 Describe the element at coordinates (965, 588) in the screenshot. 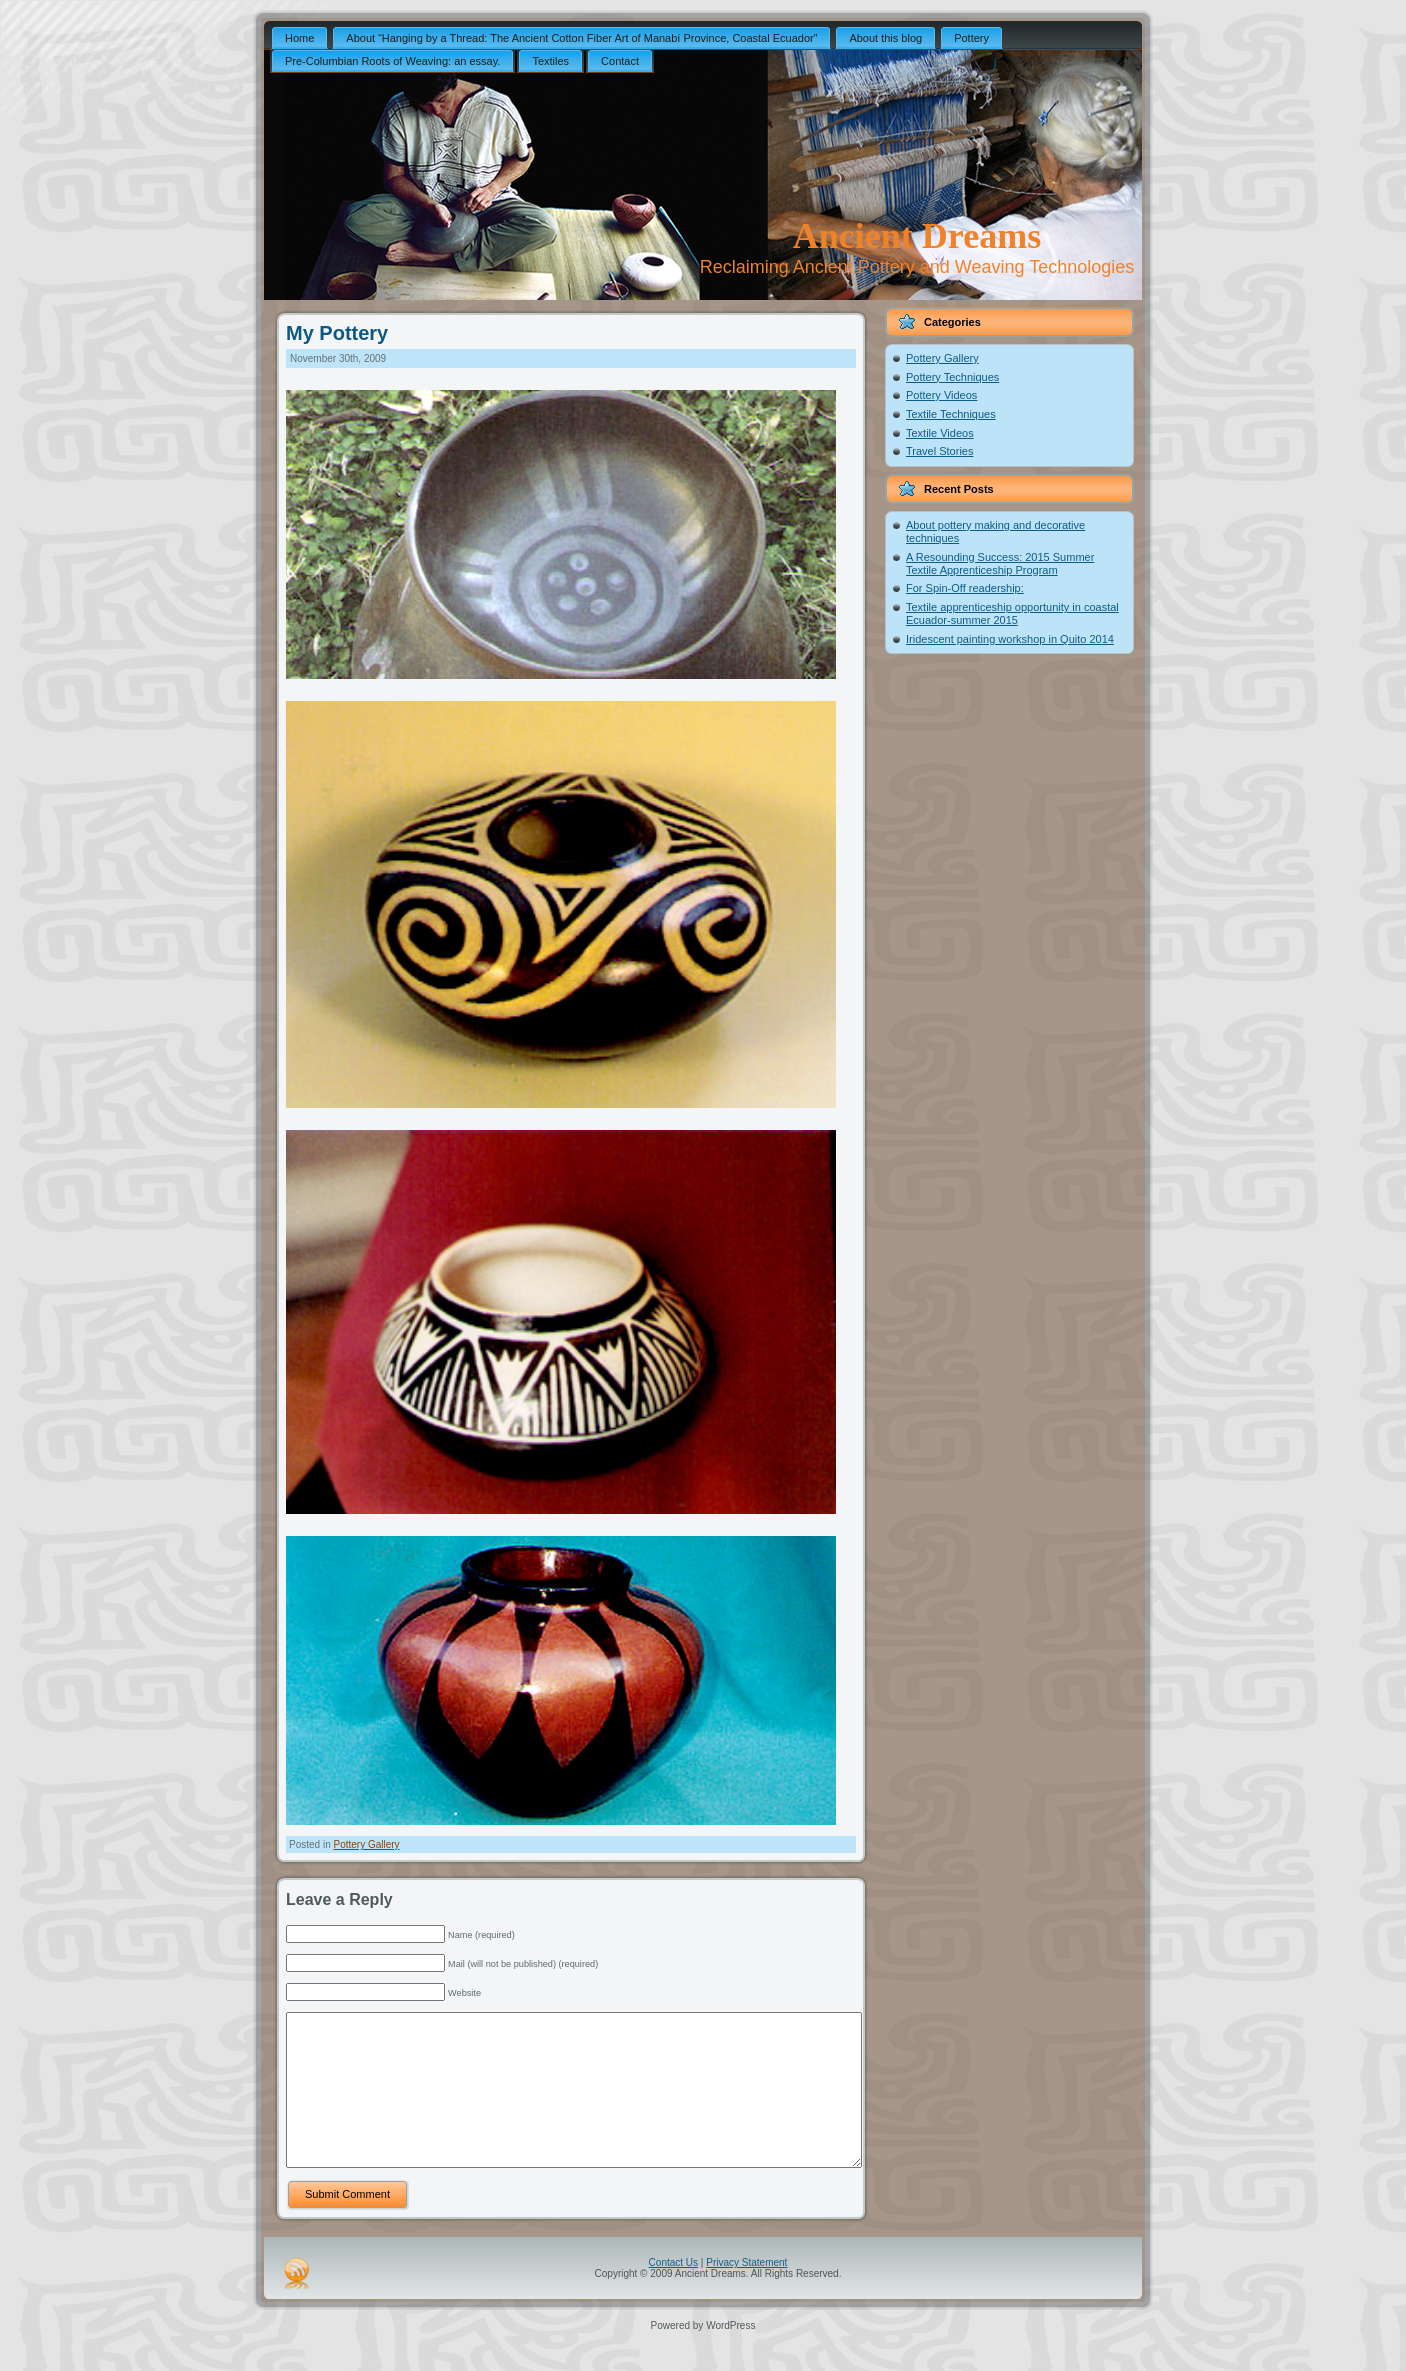

I see `For Spin-Off readership:` at that location.